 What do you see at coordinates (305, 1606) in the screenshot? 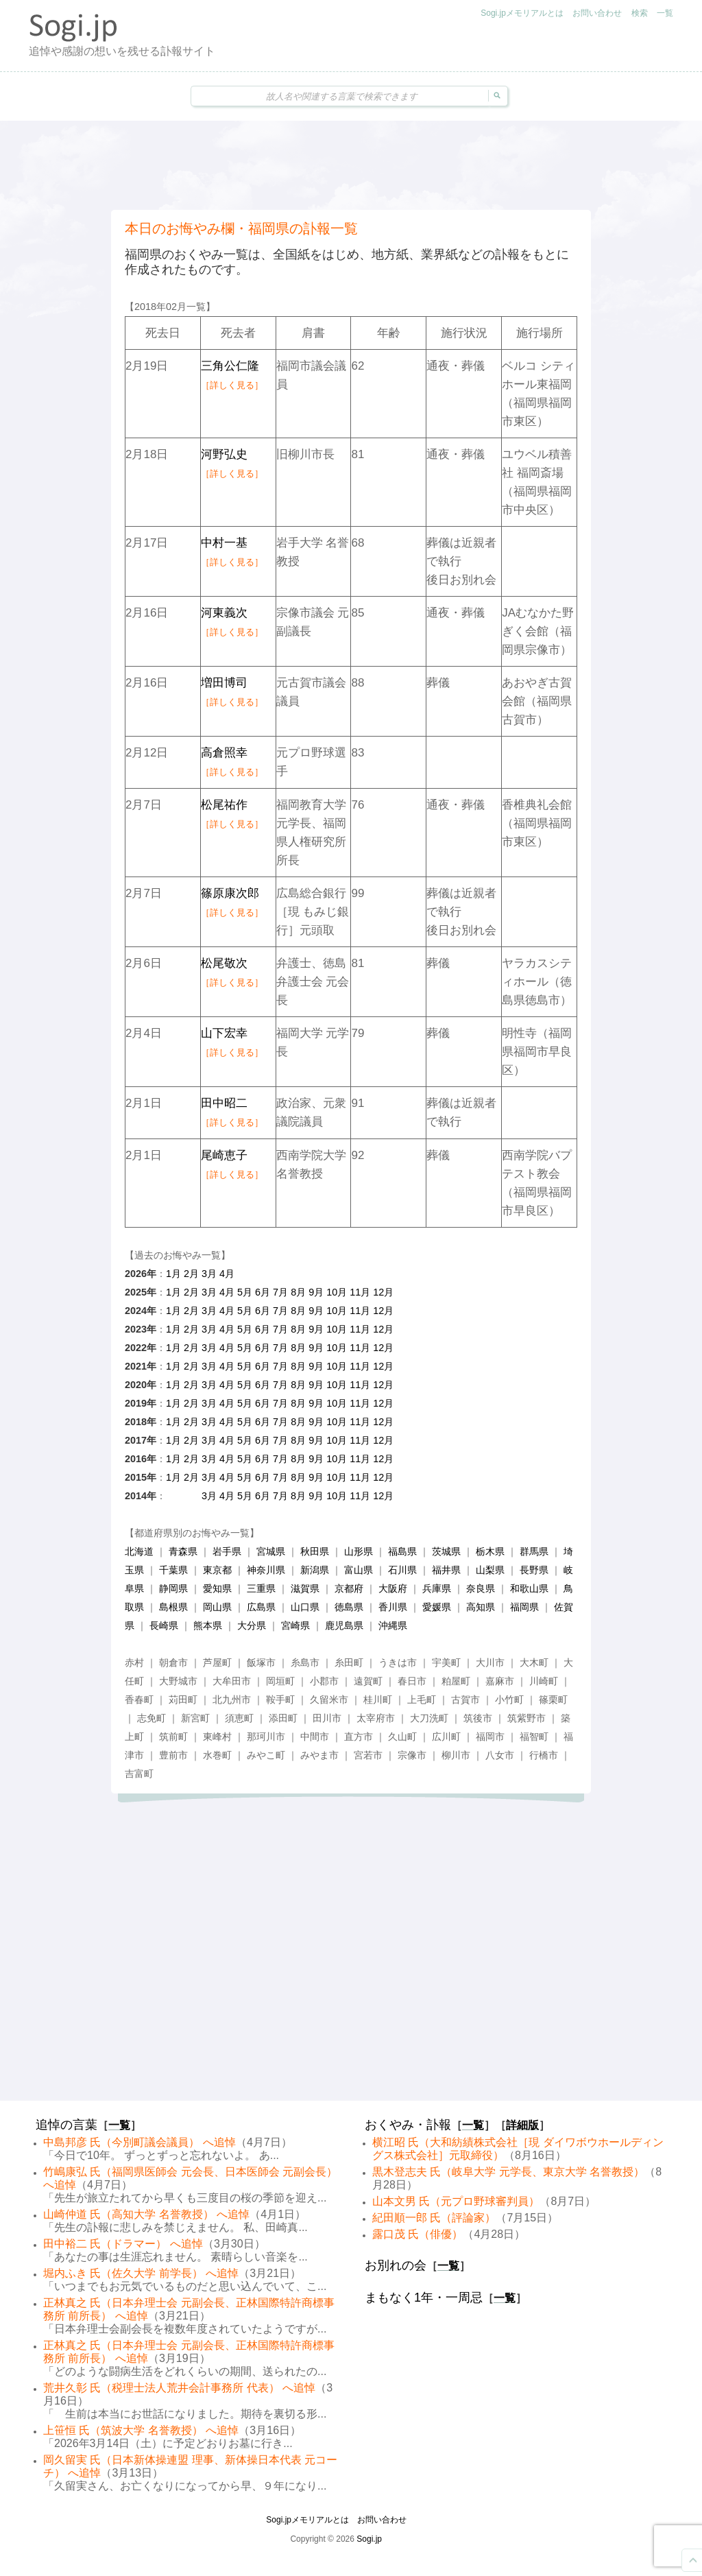
I see `山口県` at bounding box center [305, 1606].